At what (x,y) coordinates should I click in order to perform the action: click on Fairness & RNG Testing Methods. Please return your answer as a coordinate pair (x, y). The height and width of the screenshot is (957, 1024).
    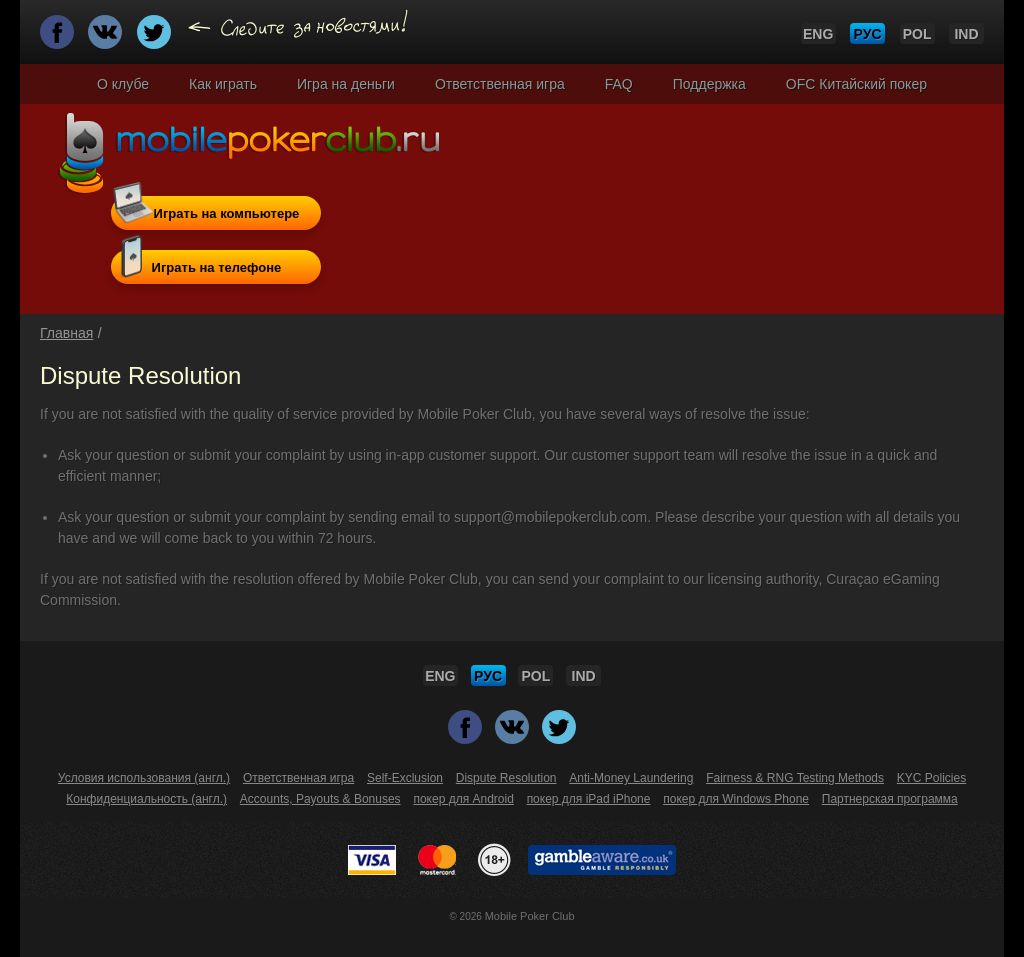
    Looking at the image, I should click on (795, 778).